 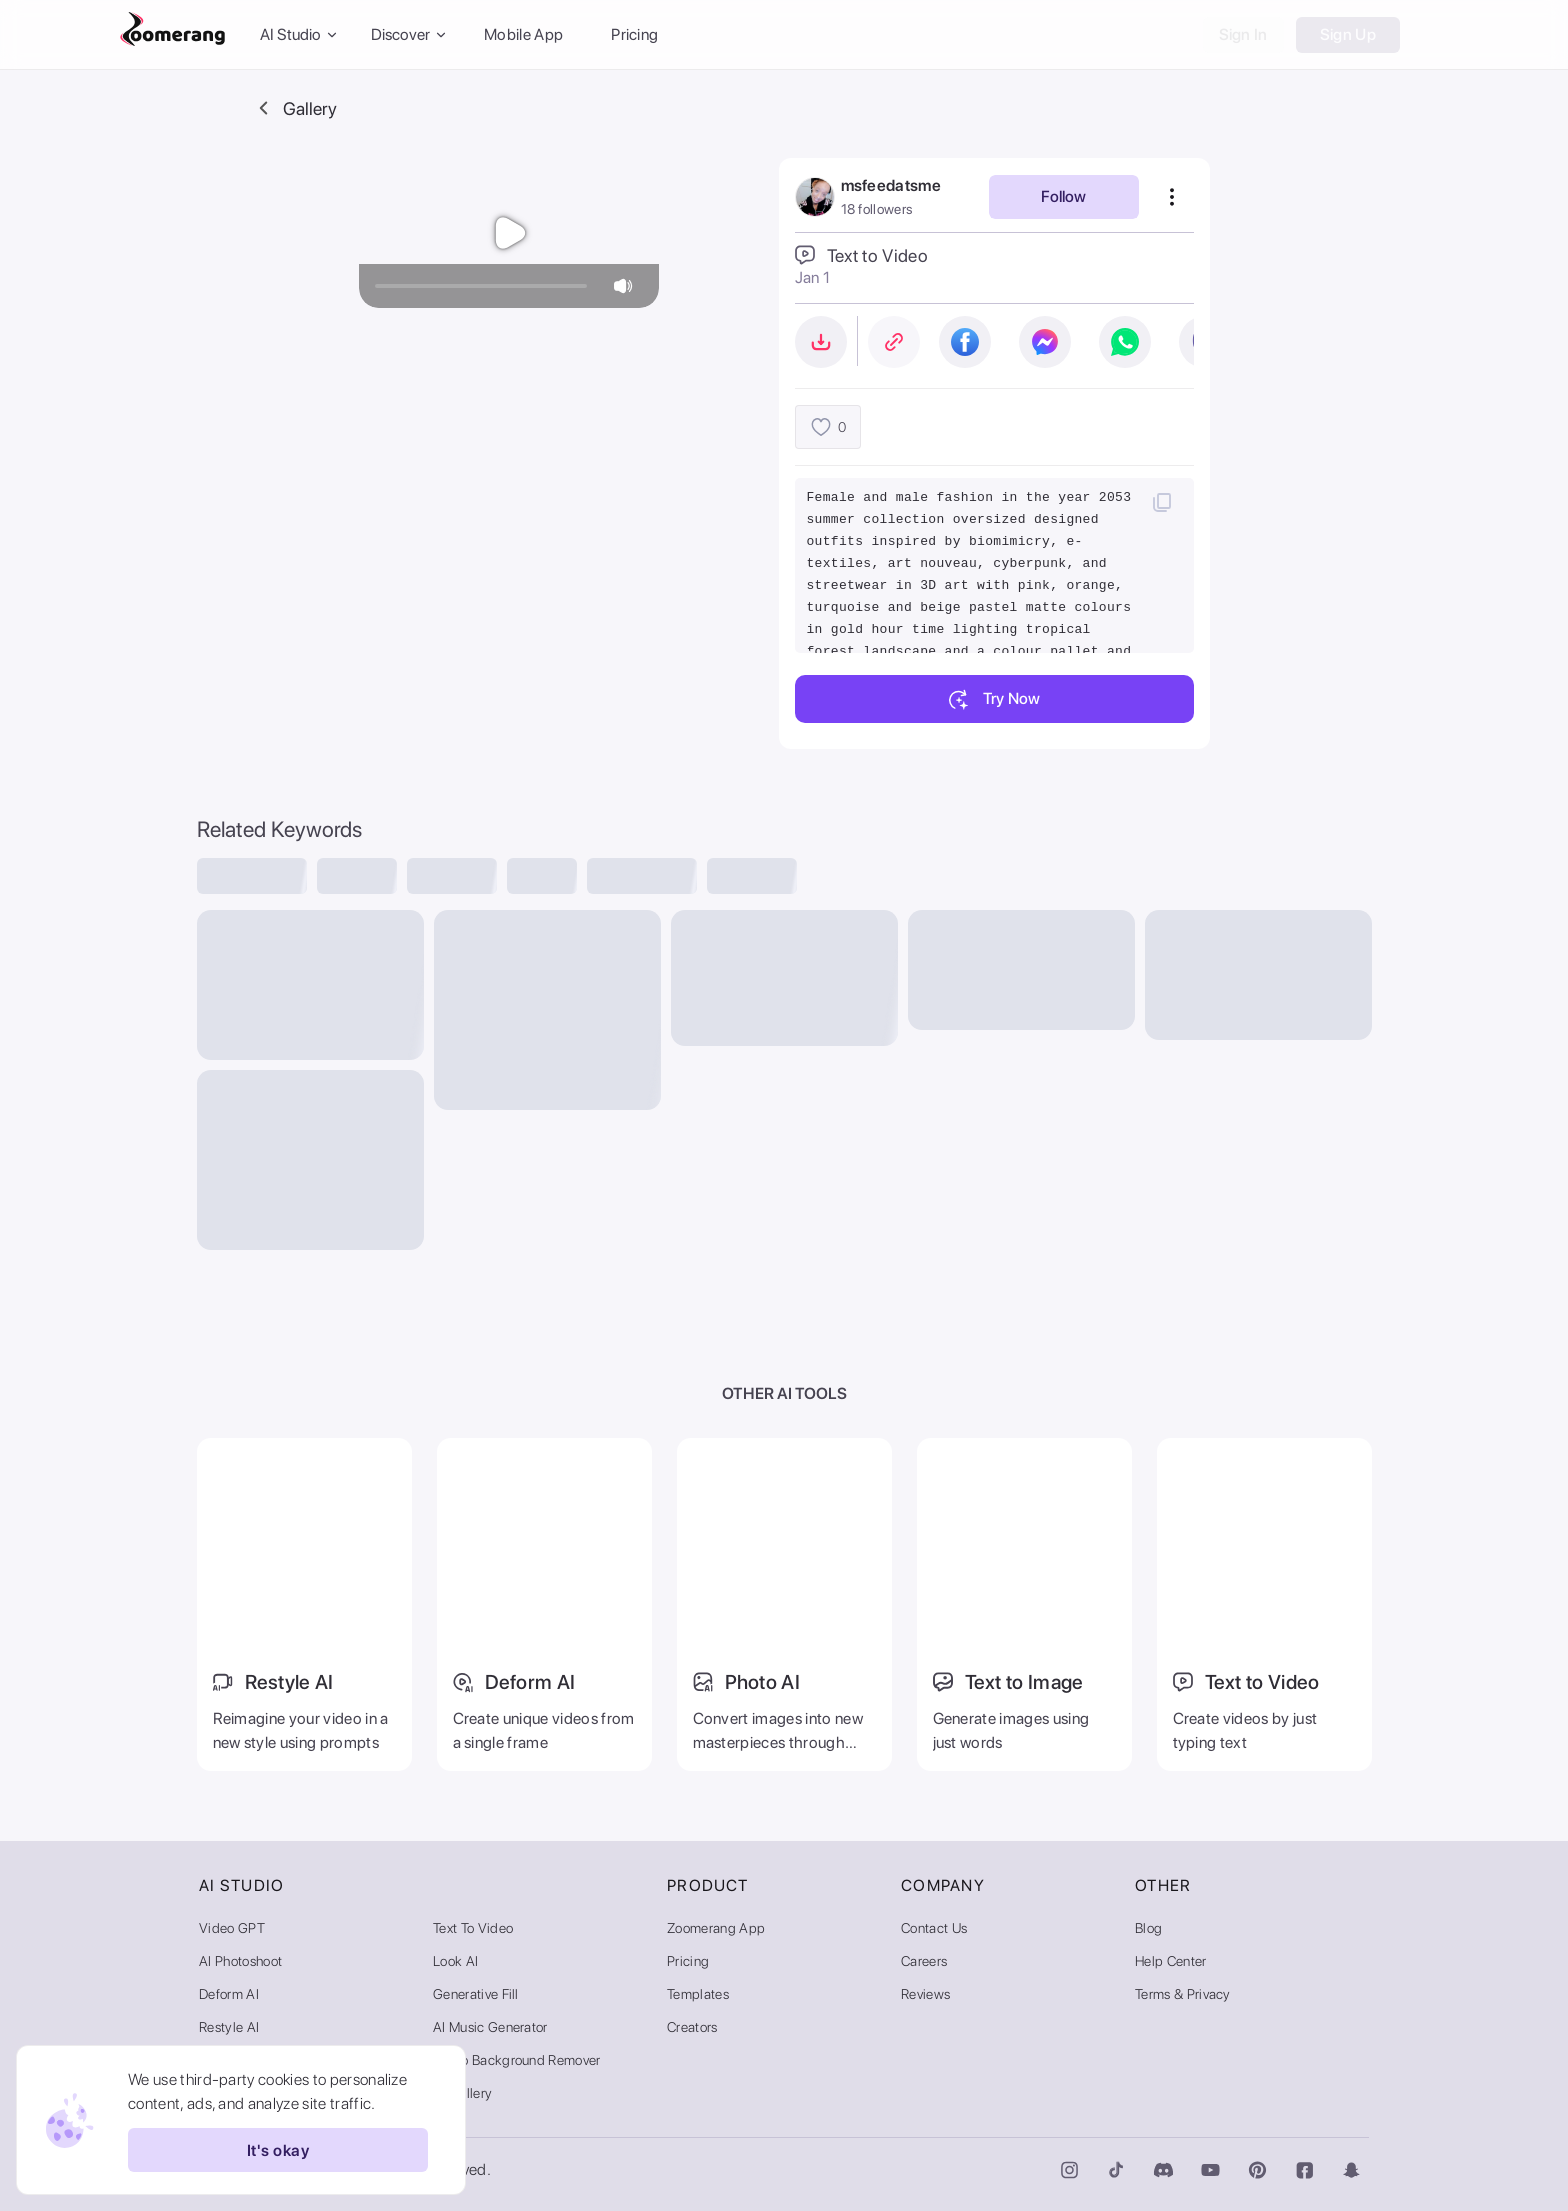 I want to click on Generative Fill, so click(x=476, y=1994).